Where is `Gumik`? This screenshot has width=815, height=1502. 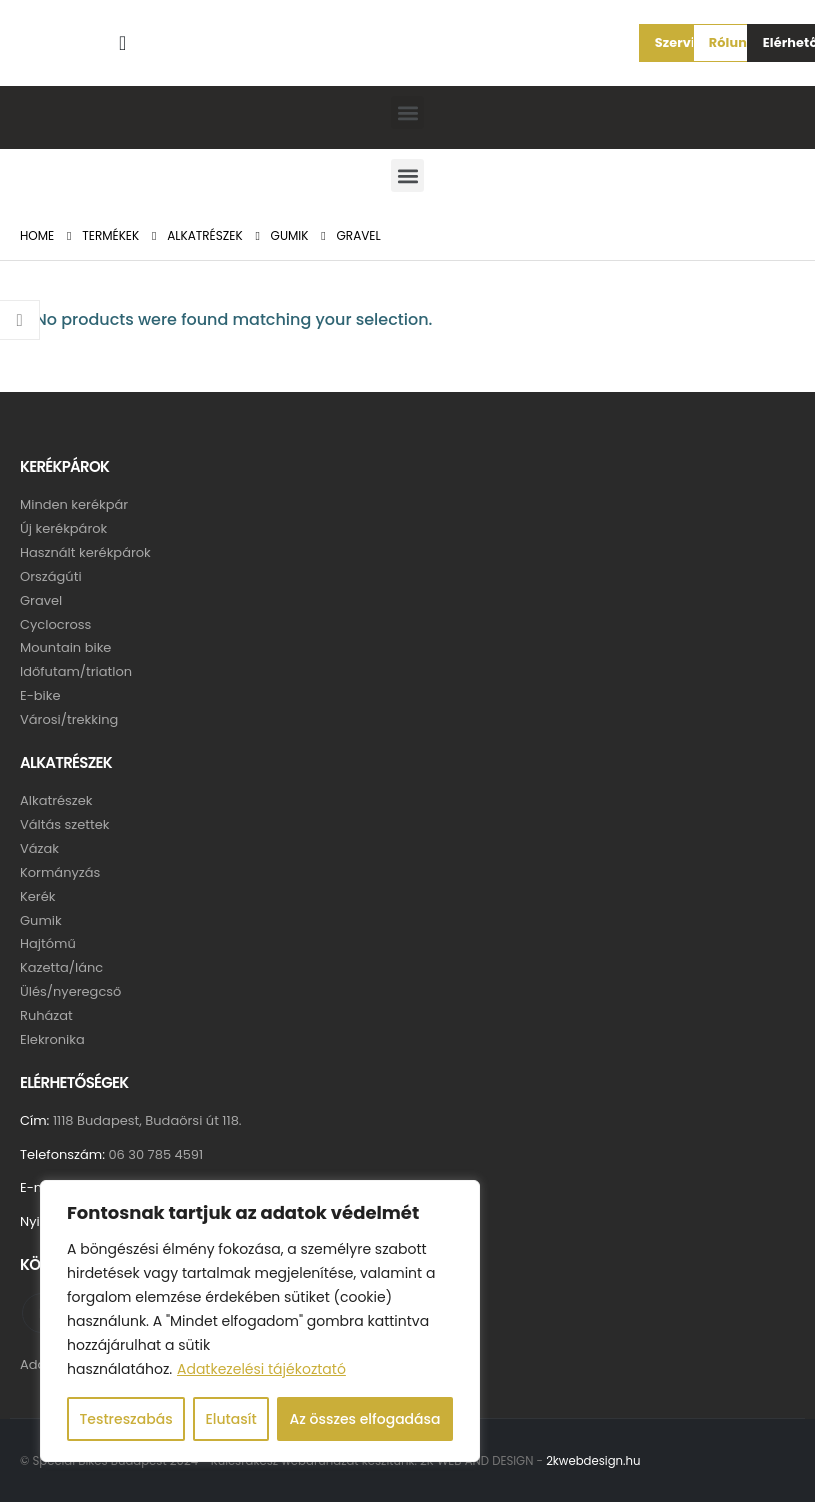 Gumik is located at coordinates (41, 921).